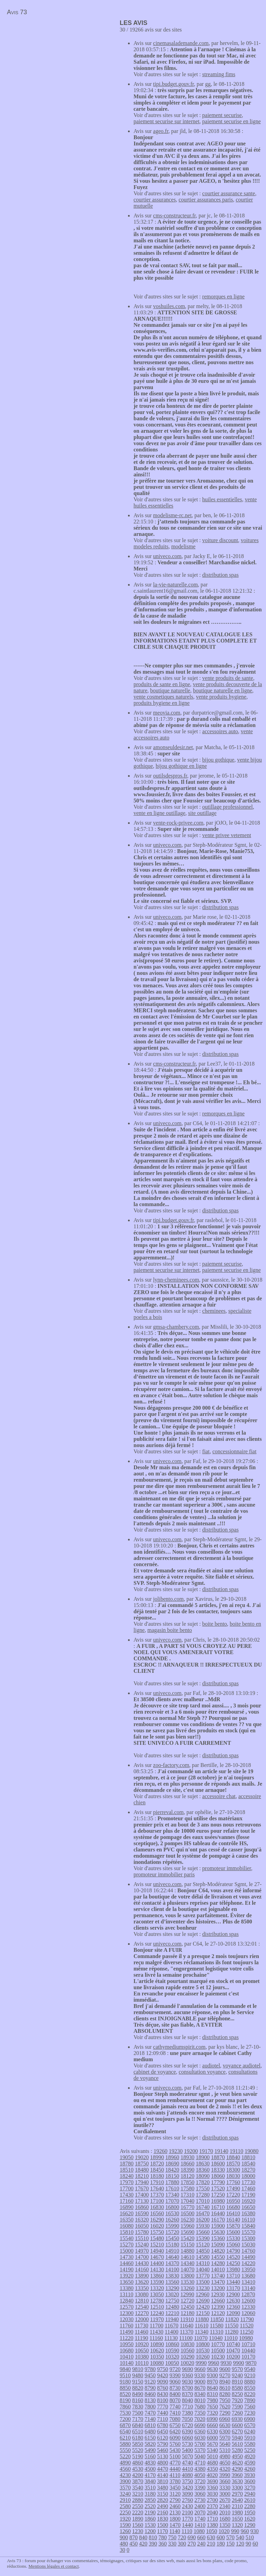 The image size is (266, 2576). I want to click on 14040, so click(203, 2269).